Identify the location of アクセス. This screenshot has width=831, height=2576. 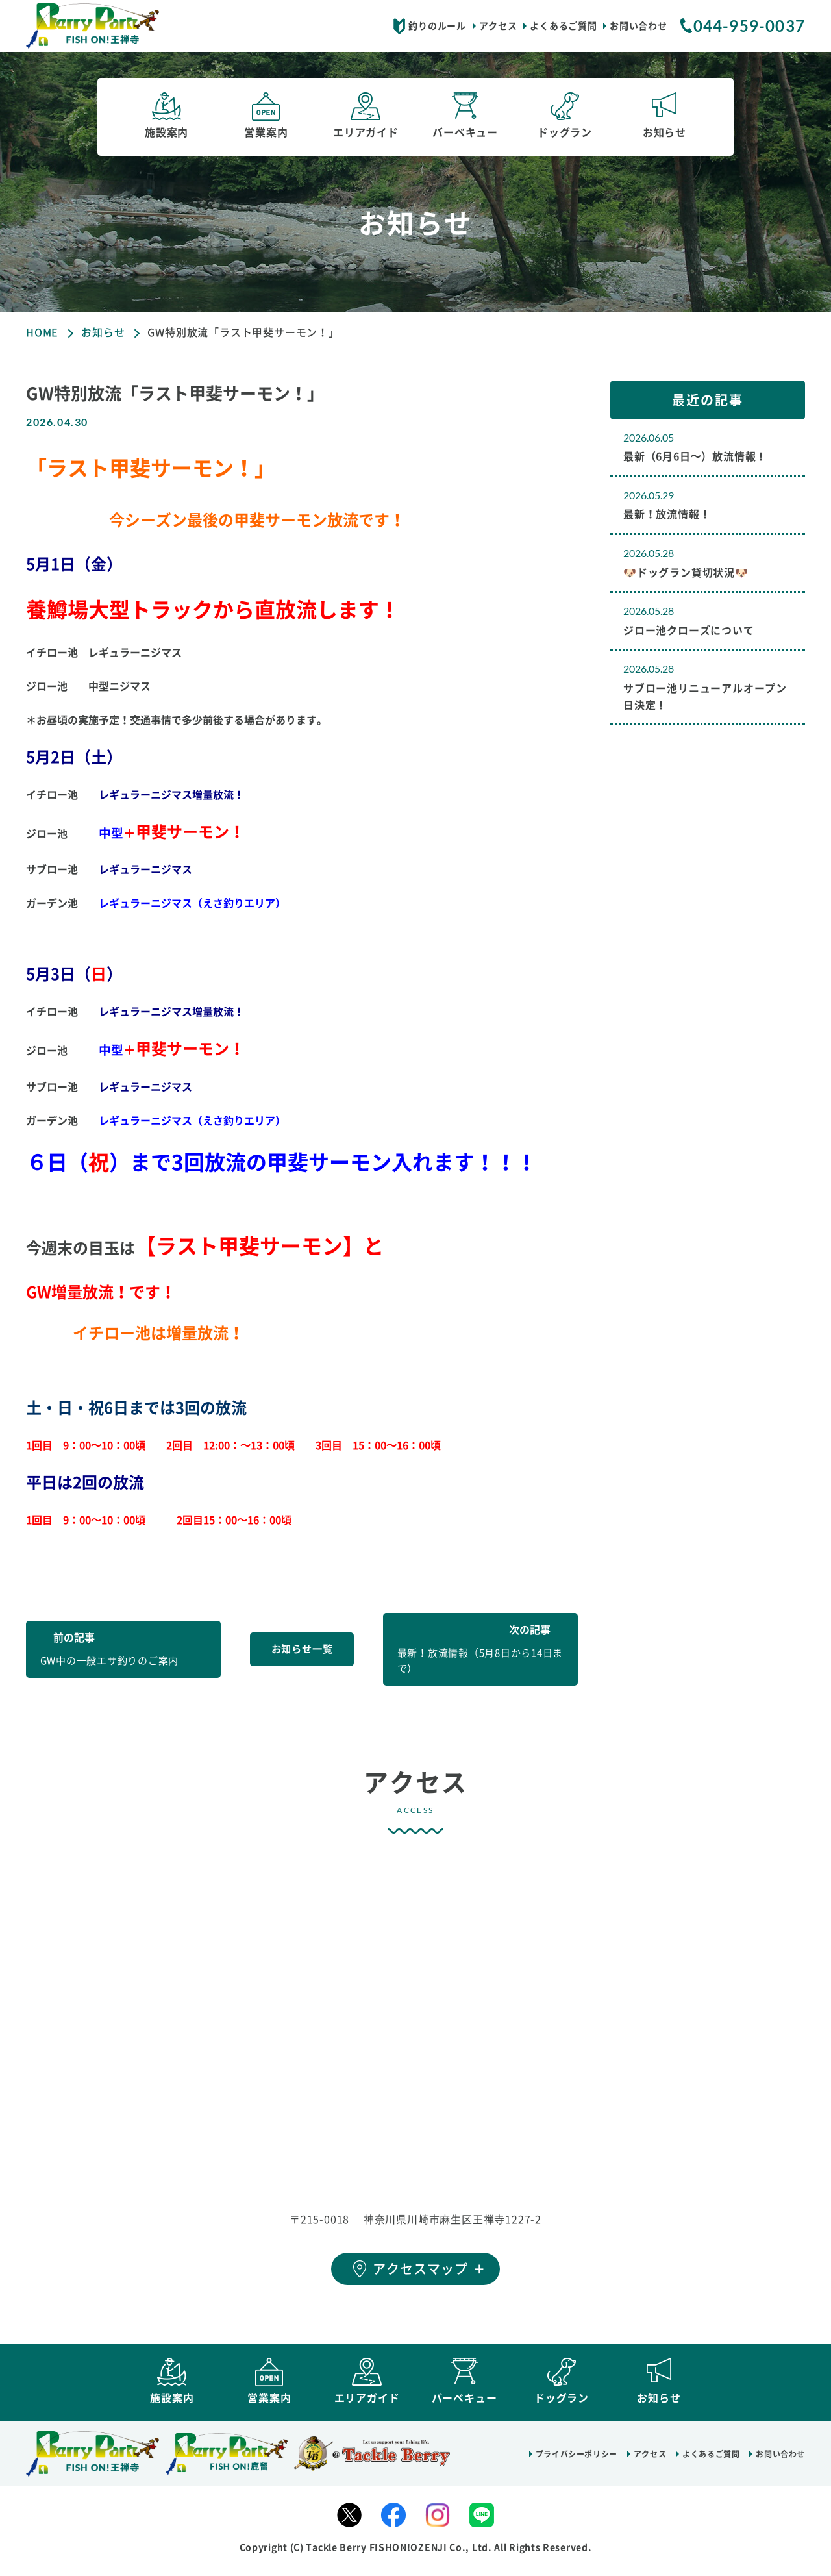
(498, 26).